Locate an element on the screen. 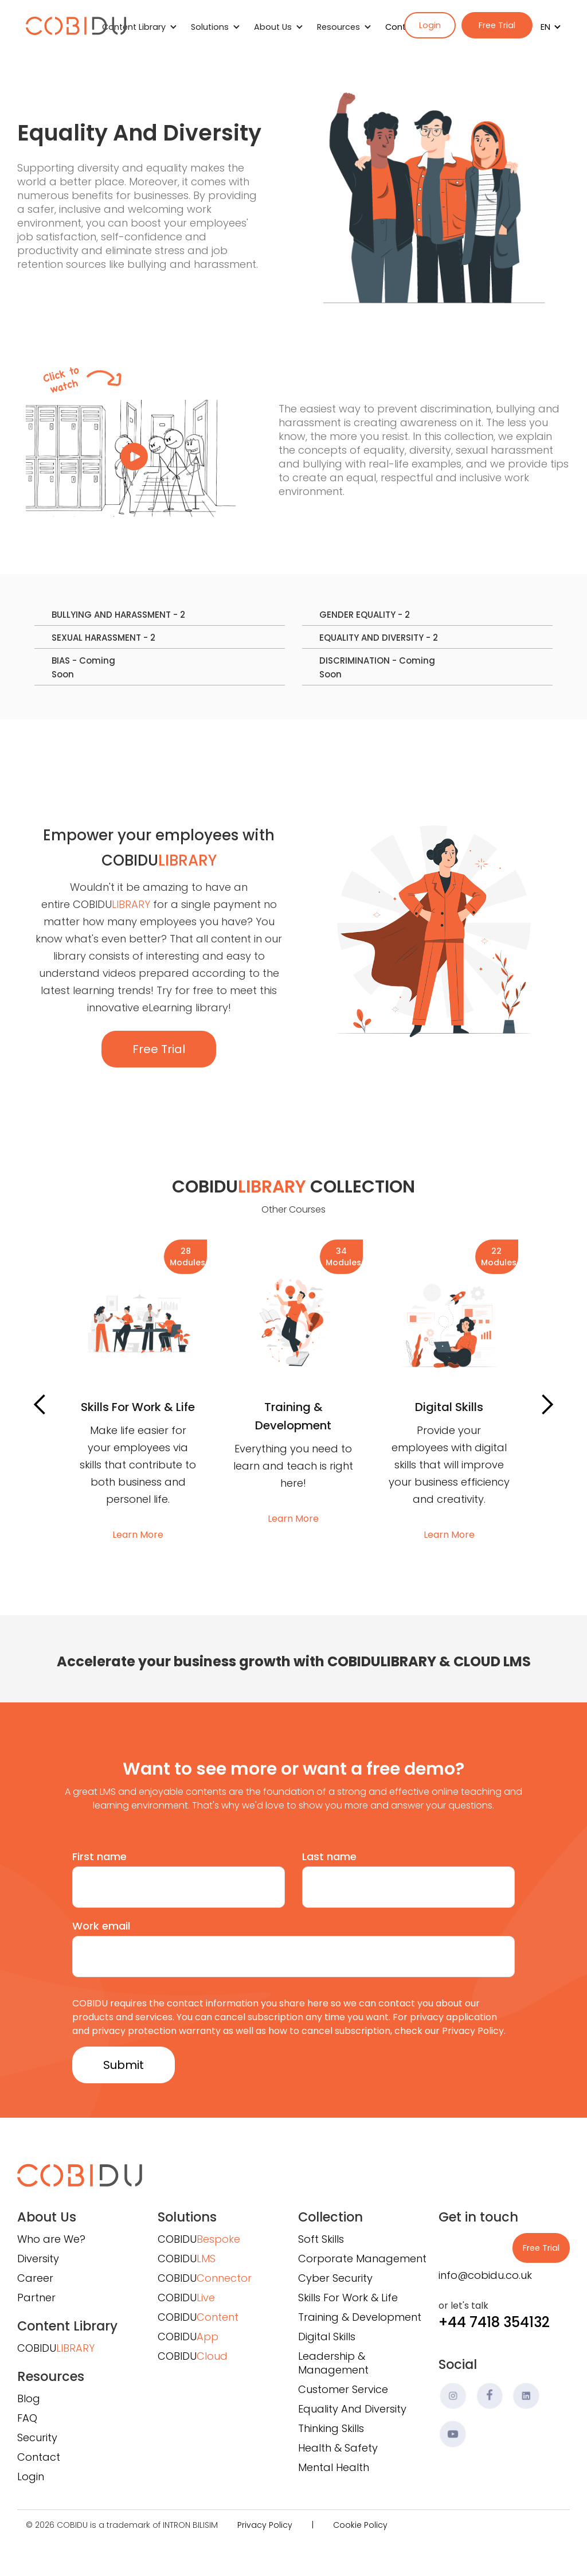 The height and width of the screenshot is (2576, 587). [button] is located at coordinates (547, 27).